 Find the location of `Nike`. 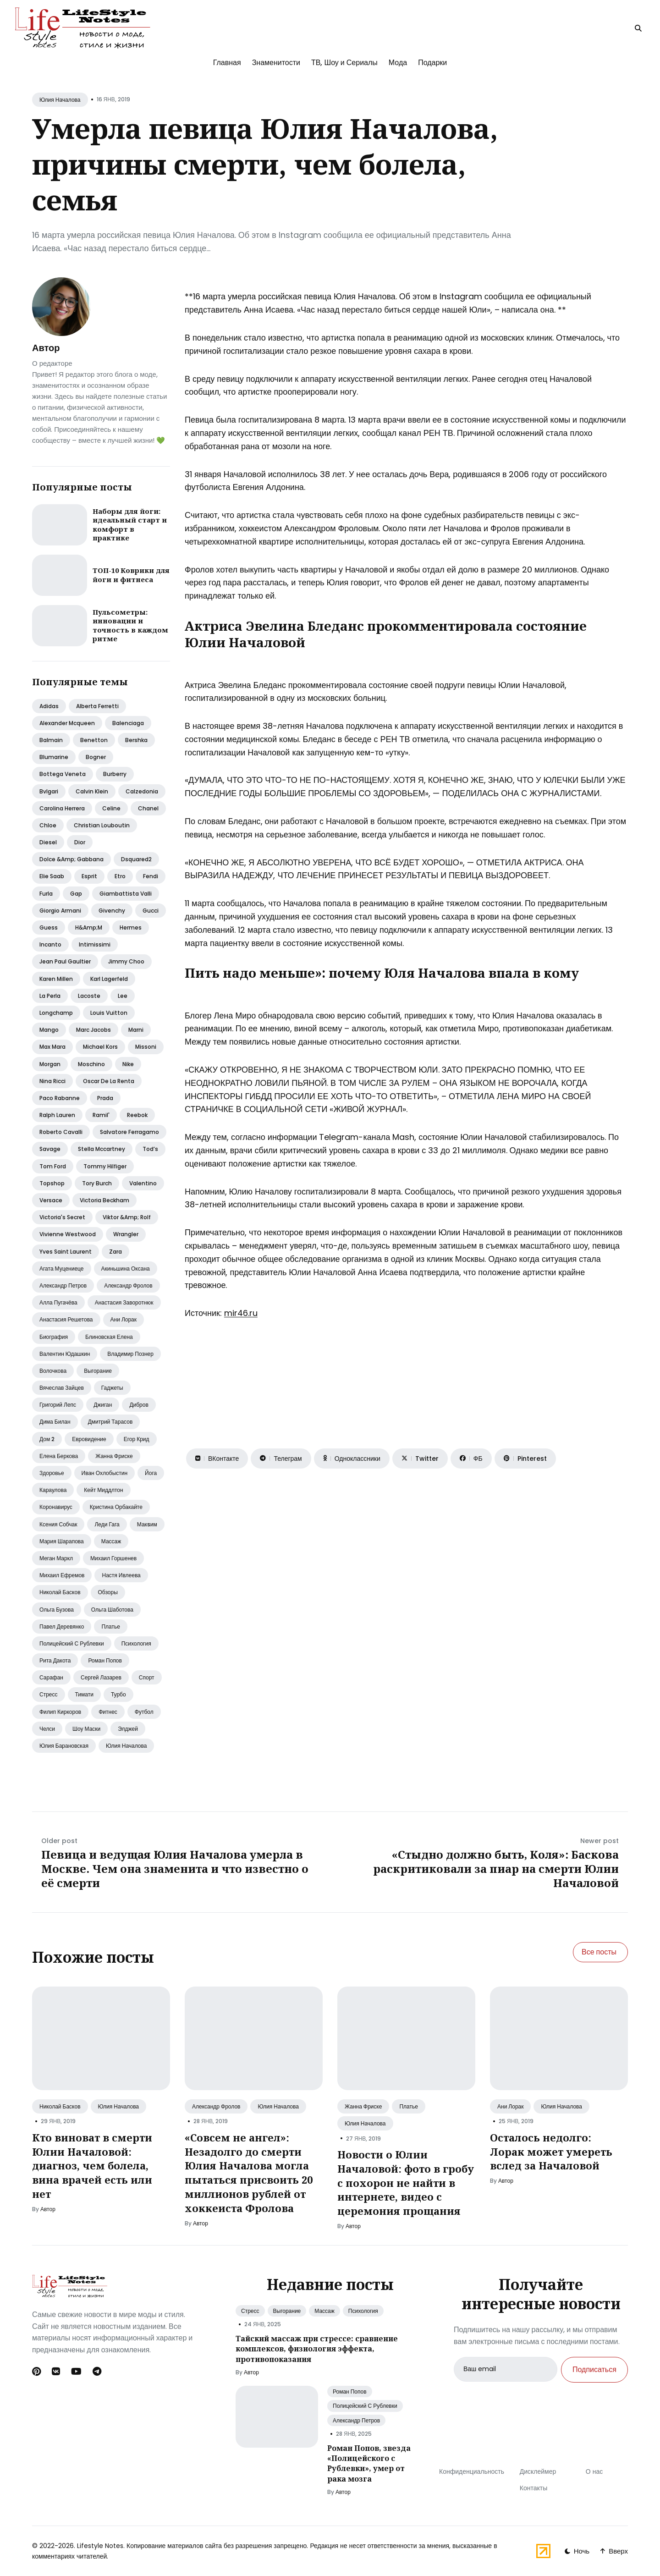

Nike is located at coordinates (128, 1064).